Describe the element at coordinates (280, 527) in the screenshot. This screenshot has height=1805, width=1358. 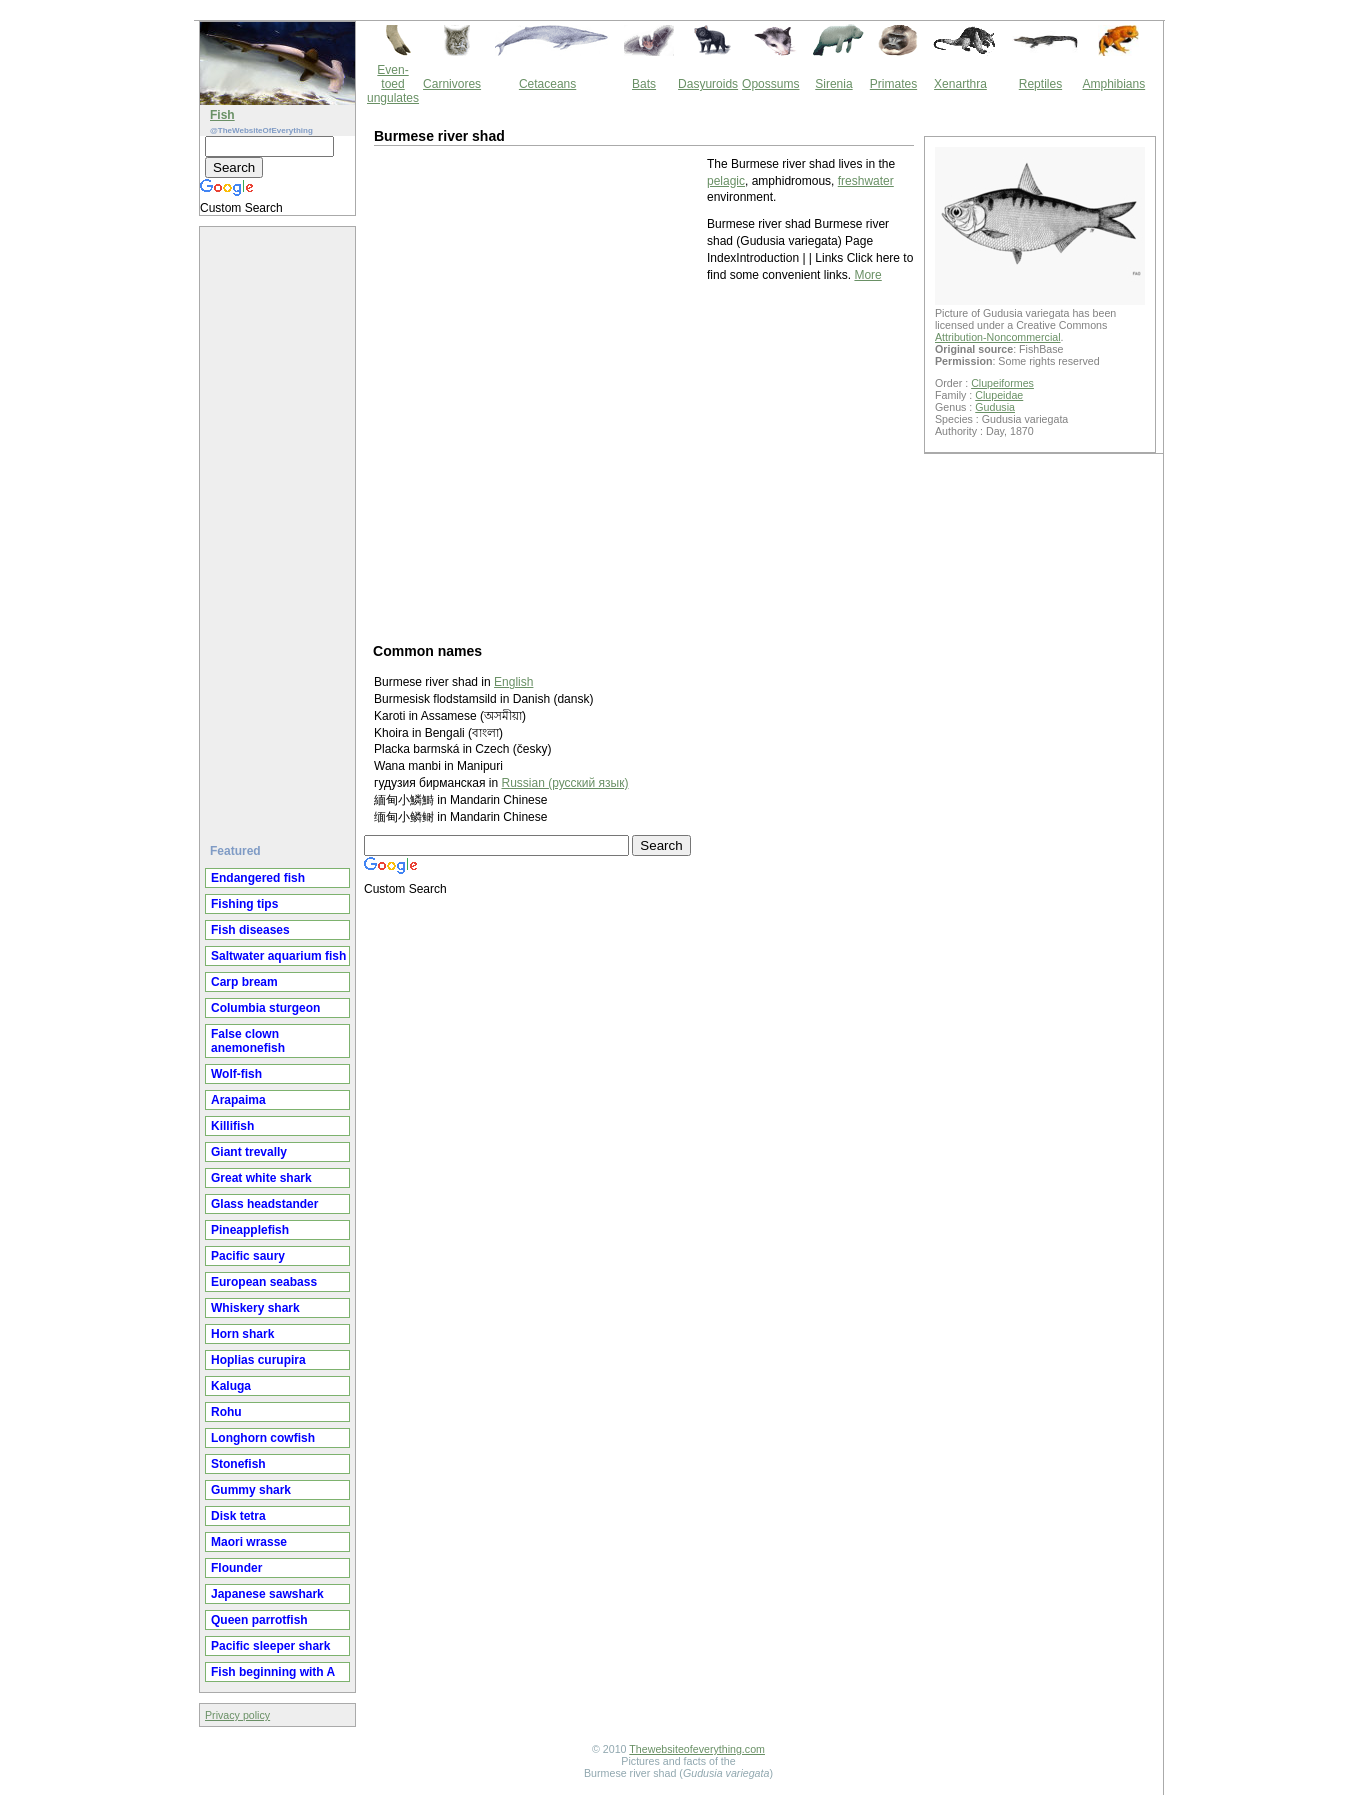
I see `[Advertisement]` at that location.